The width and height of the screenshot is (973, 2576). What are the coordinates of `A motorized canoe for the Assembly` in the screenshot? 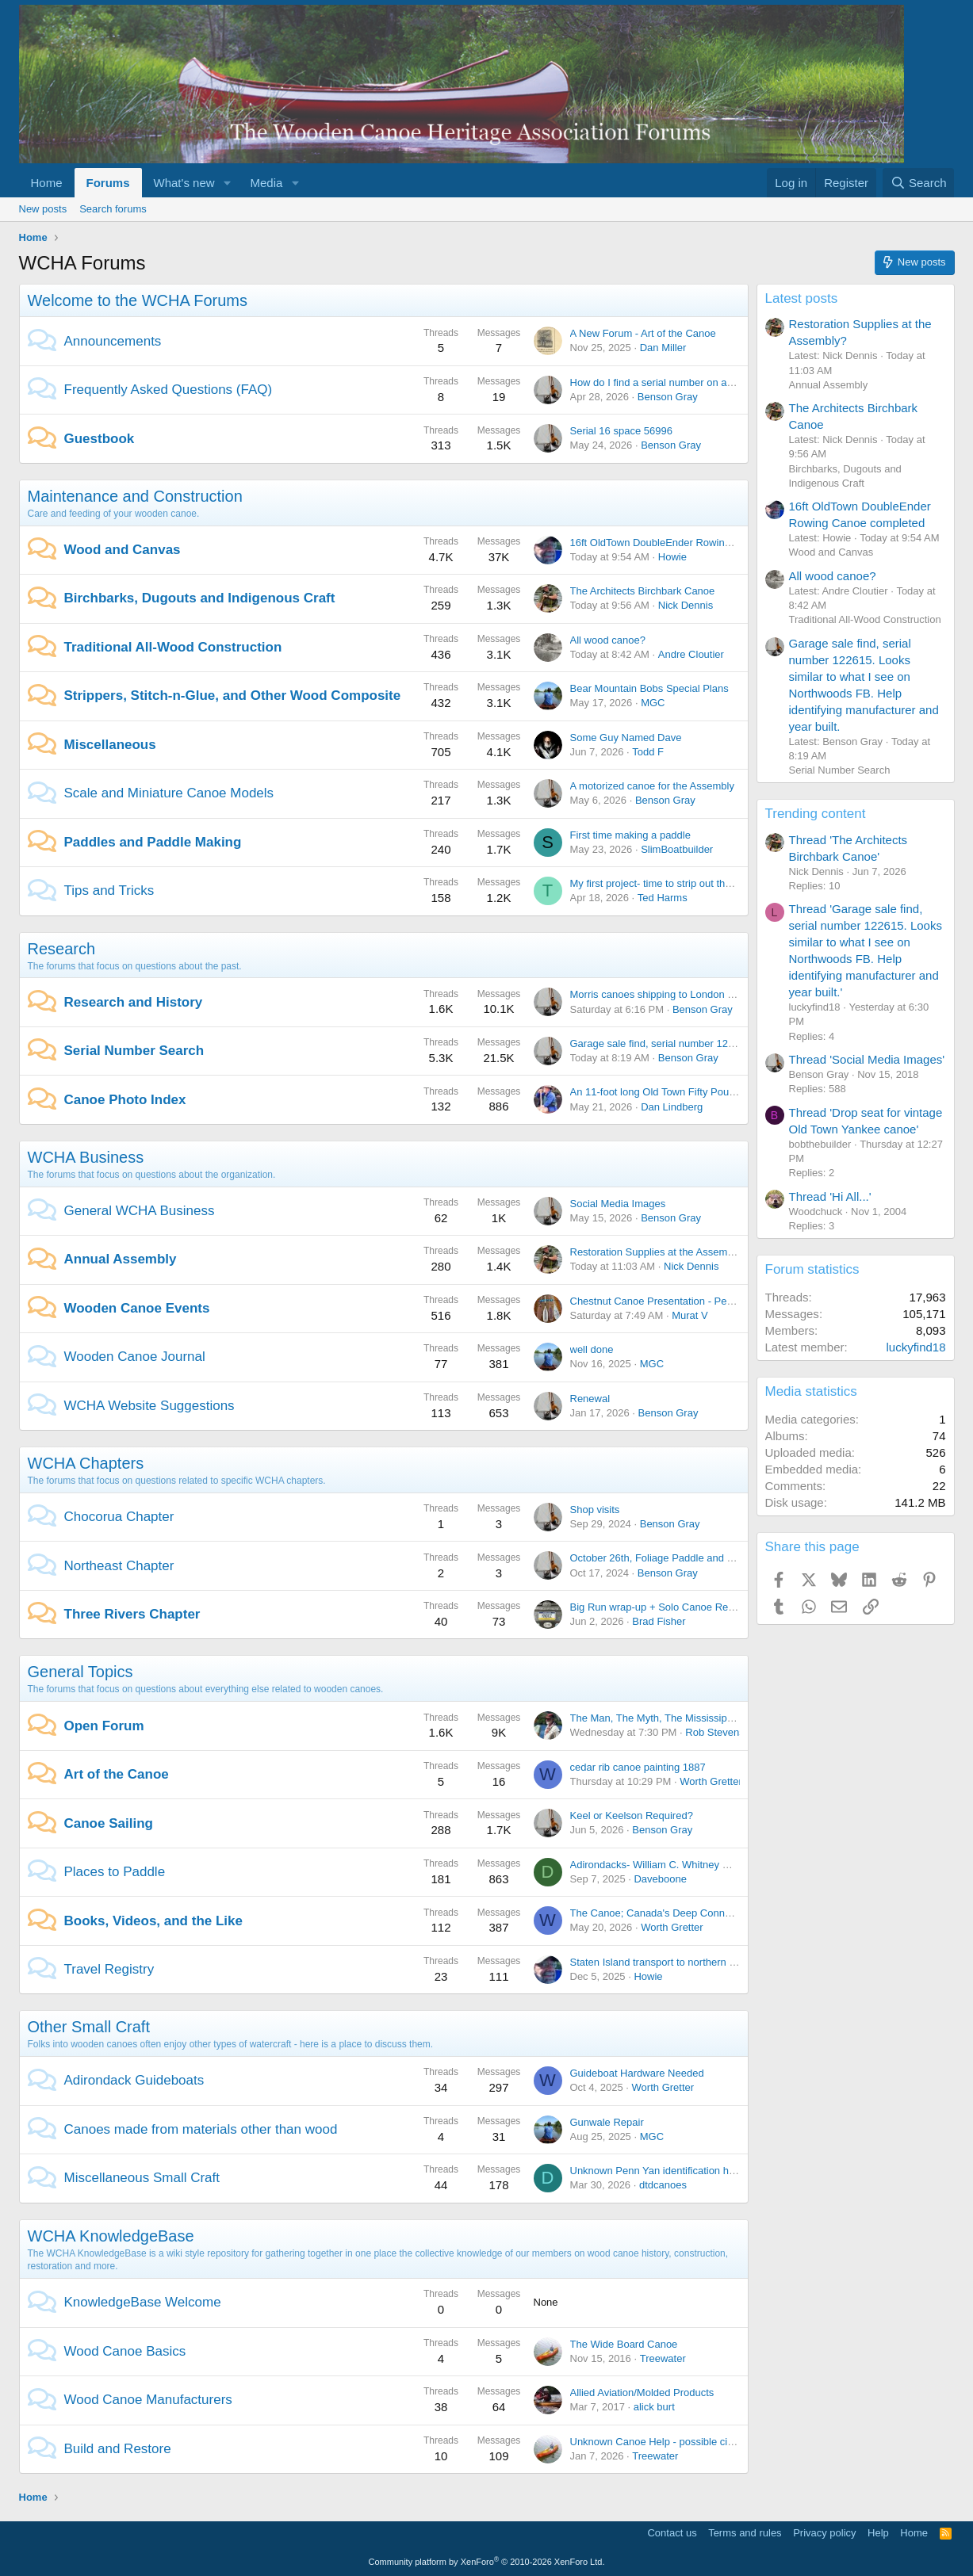 It's located at (652, 786).